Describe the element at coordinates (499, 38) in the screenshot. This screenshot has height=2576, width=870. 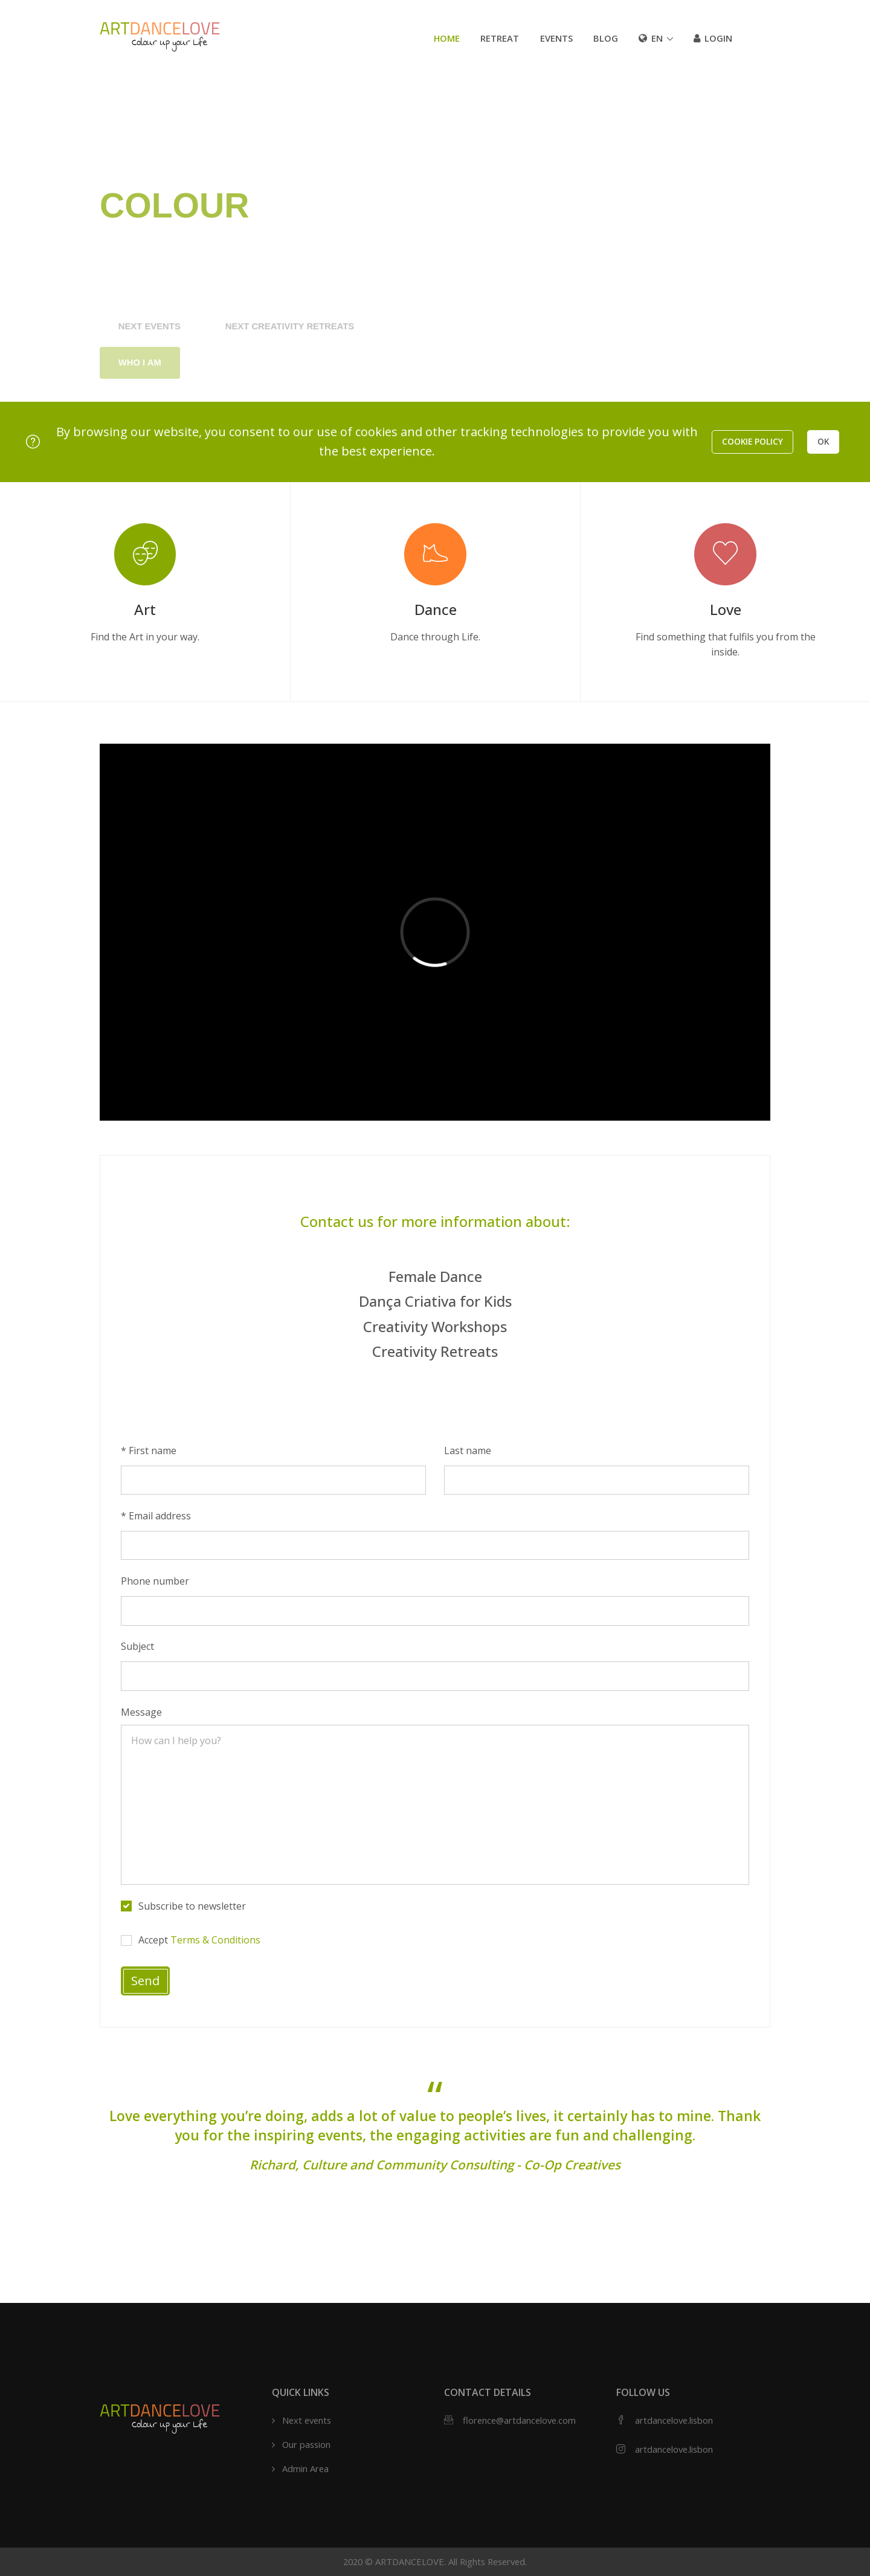
I see `Retreat` at that location.